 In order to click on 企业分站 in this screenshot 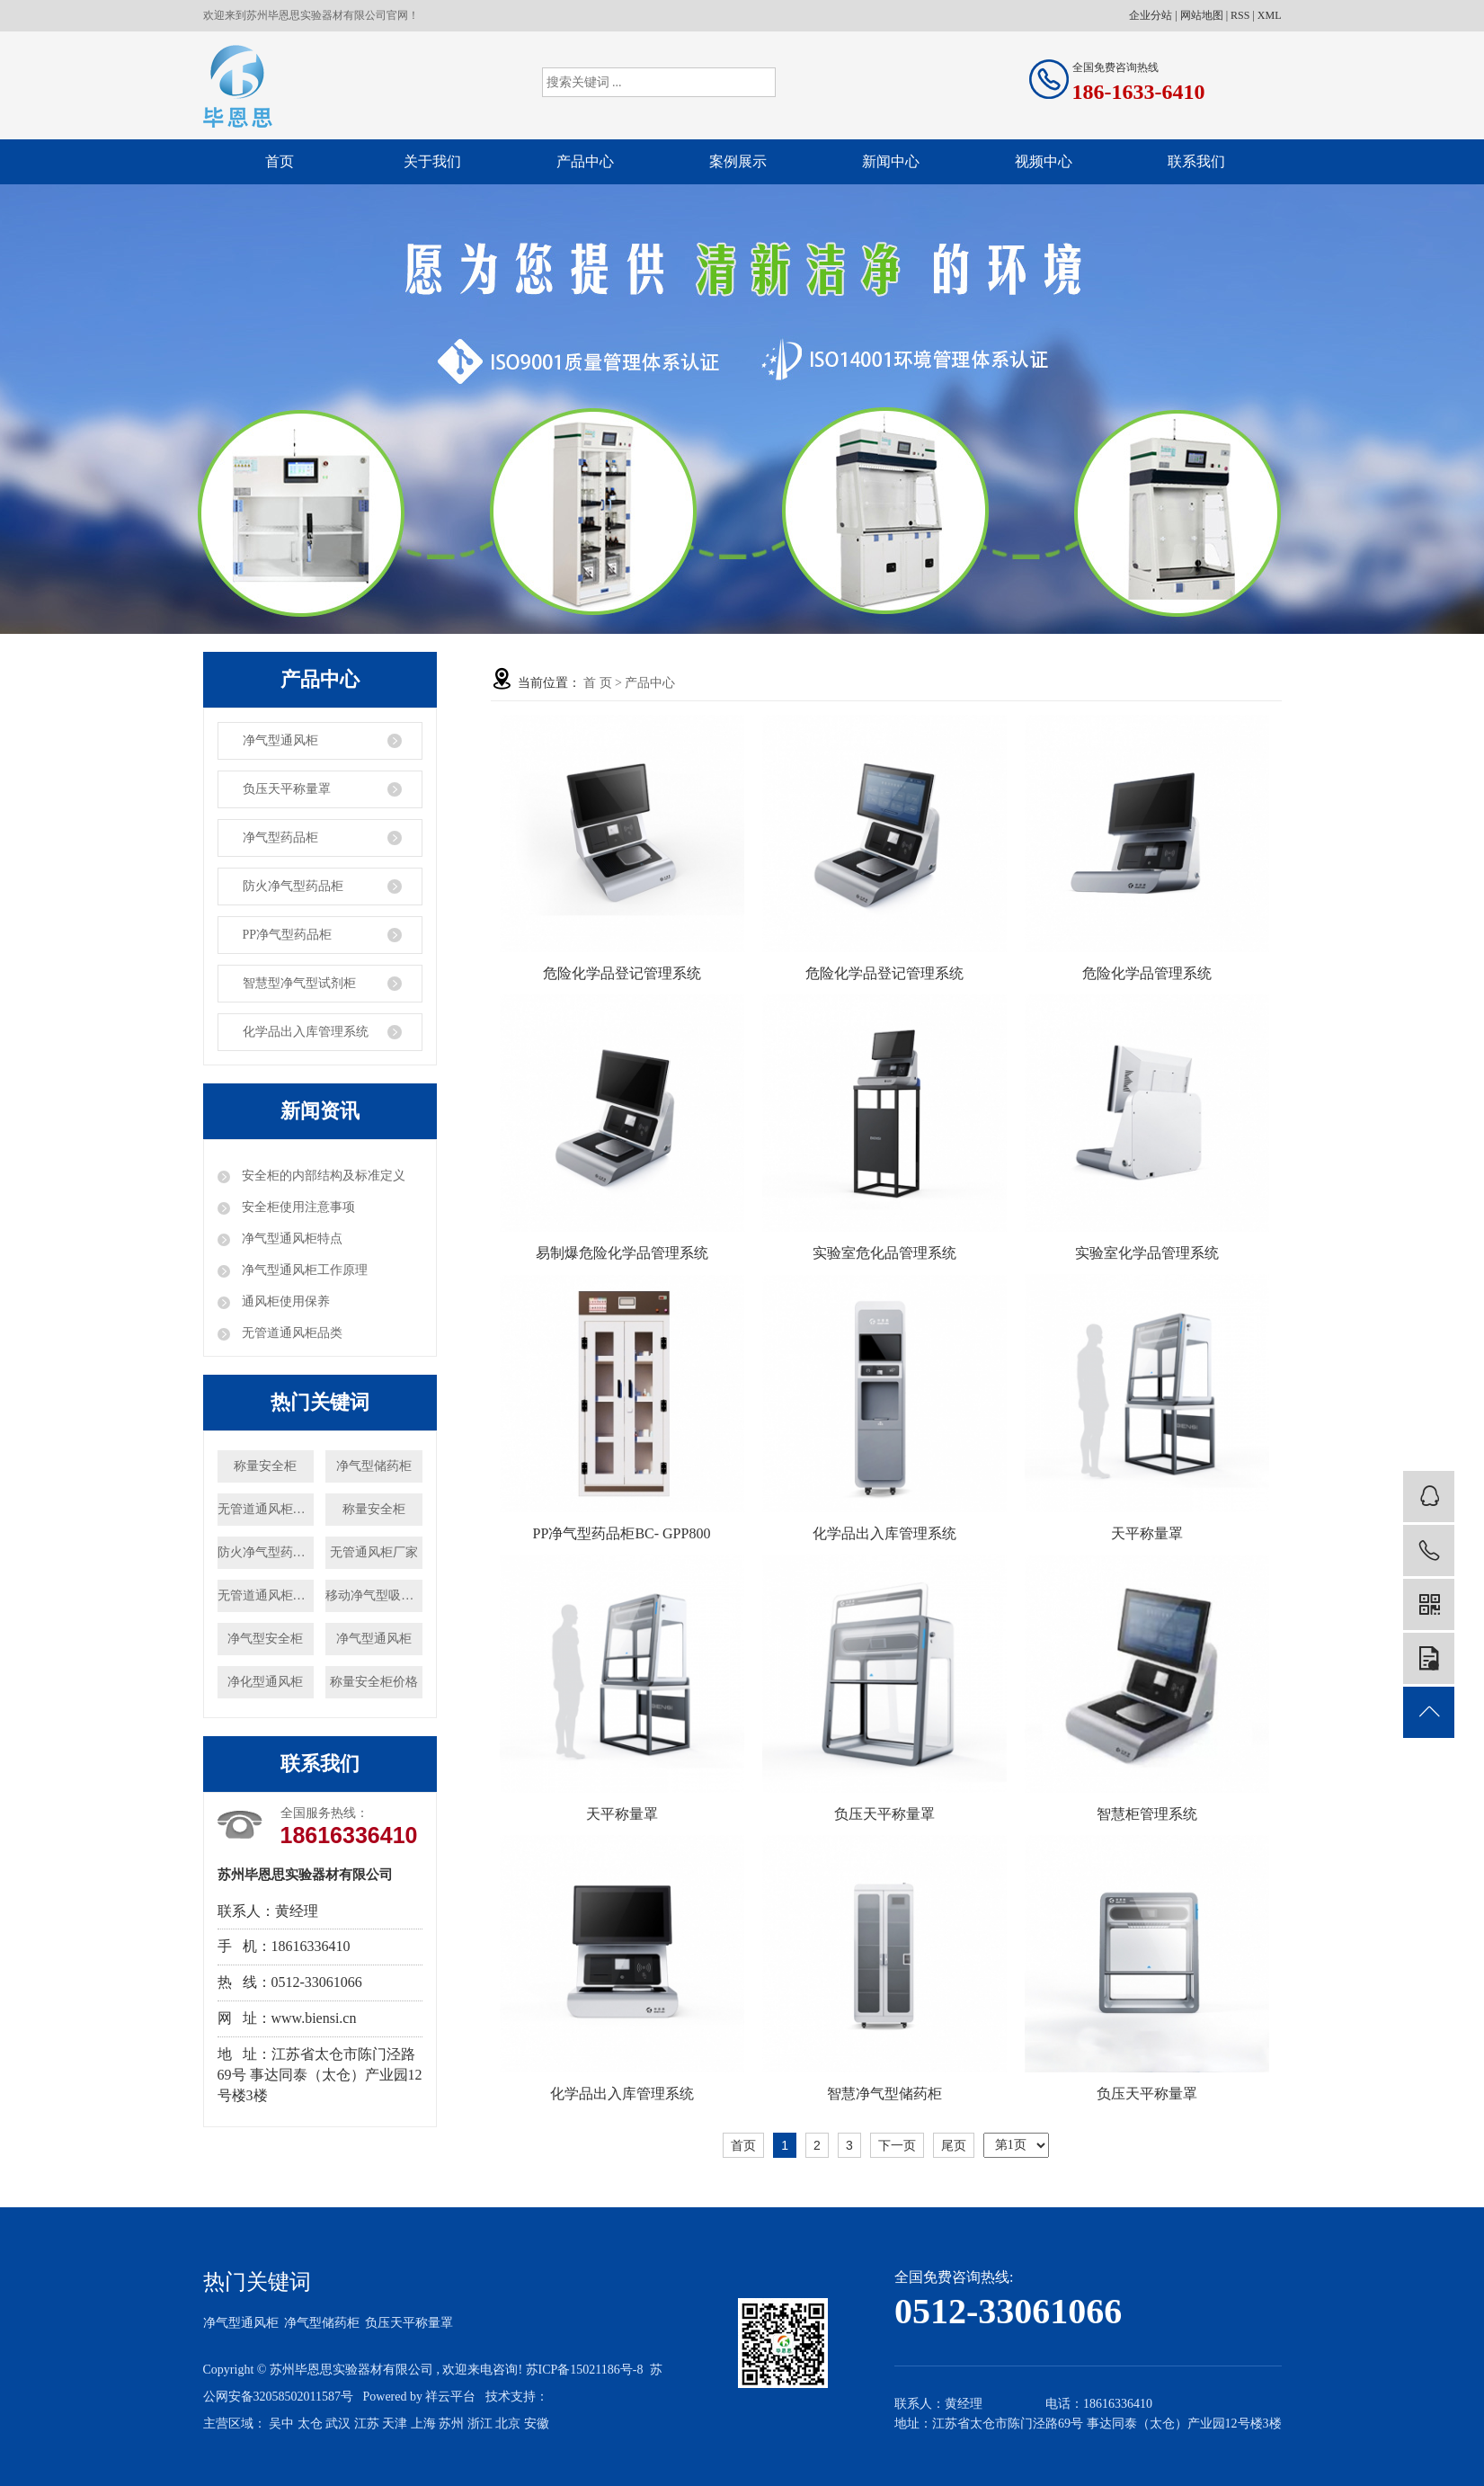, I will do `click(1150, 15)`.